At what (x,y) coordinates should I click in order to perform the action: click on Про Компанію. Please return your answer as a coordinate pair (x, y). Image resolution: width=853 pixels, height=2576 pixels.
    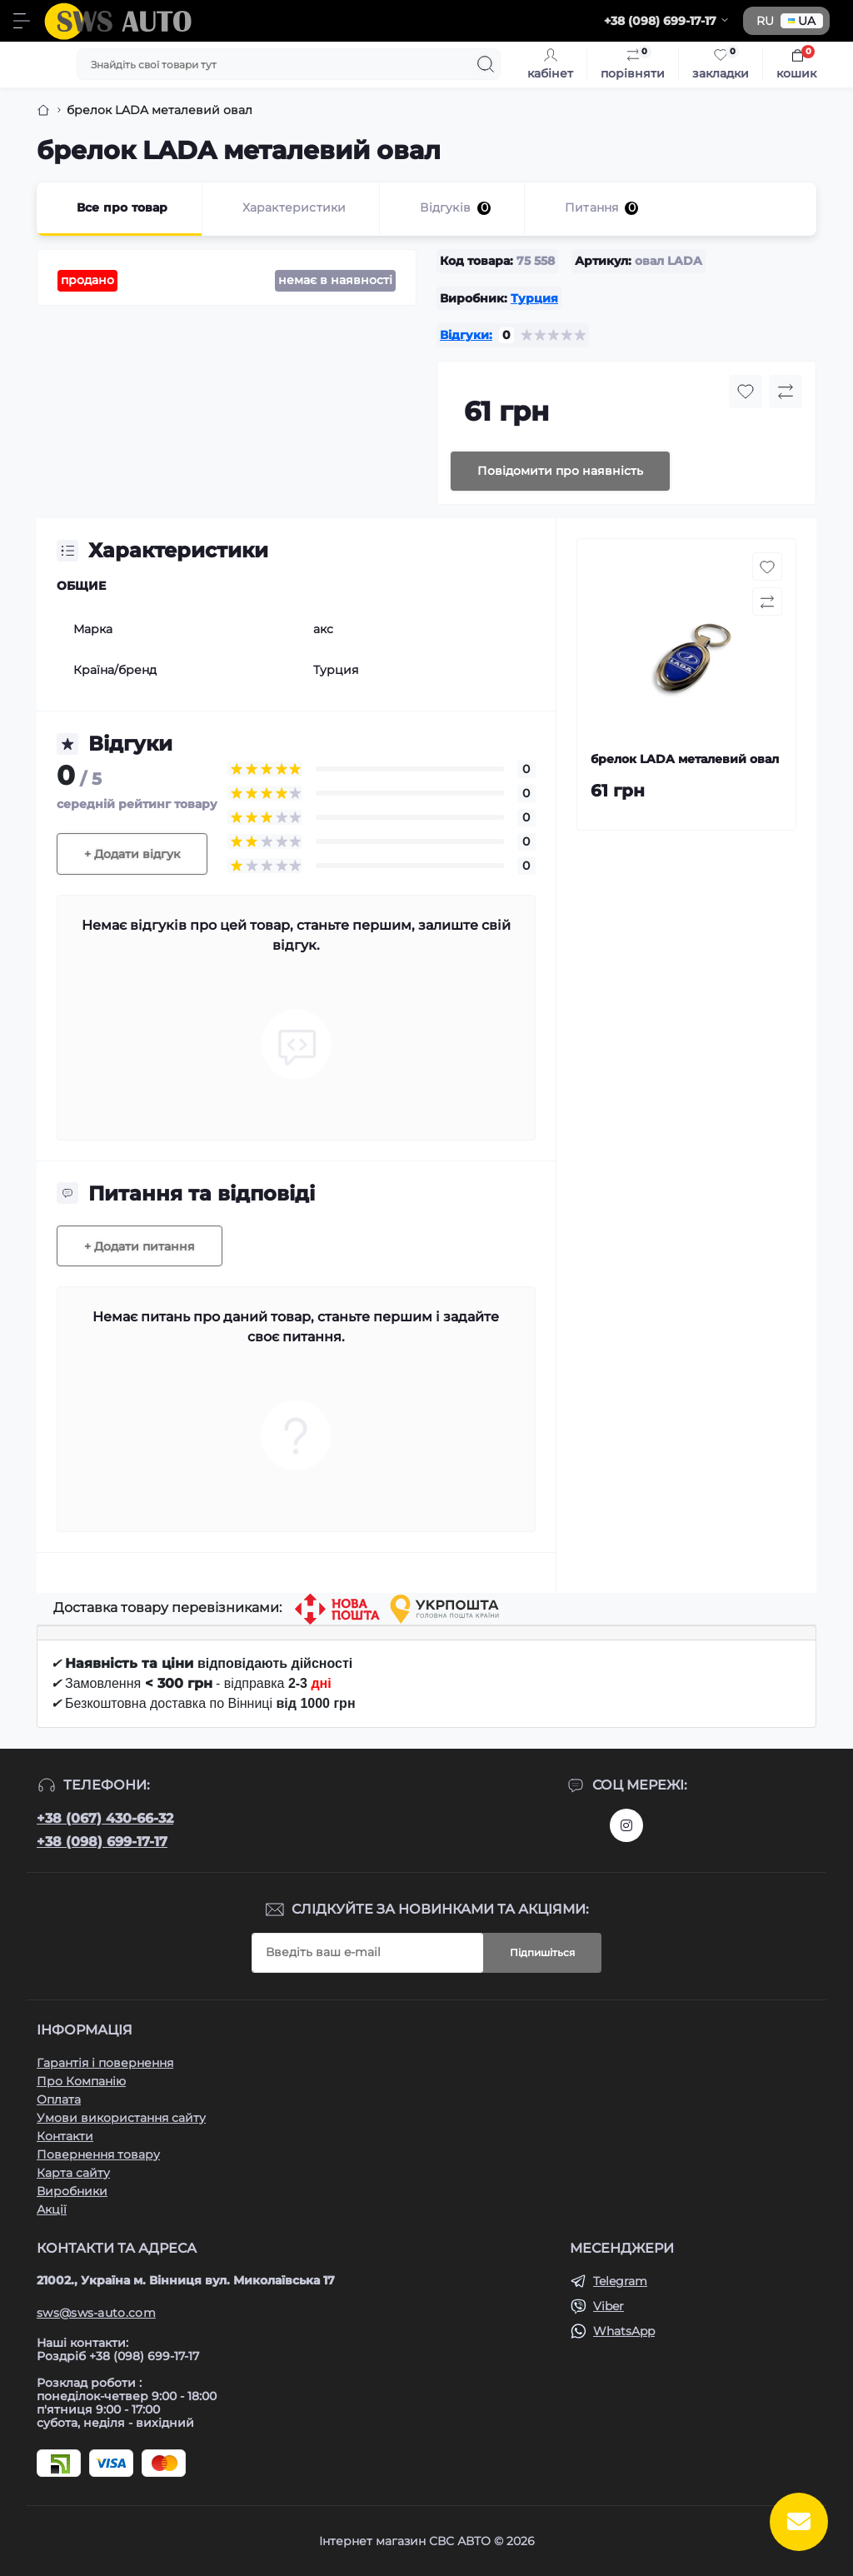
    Looking at the image, I should click on (81, 2081).